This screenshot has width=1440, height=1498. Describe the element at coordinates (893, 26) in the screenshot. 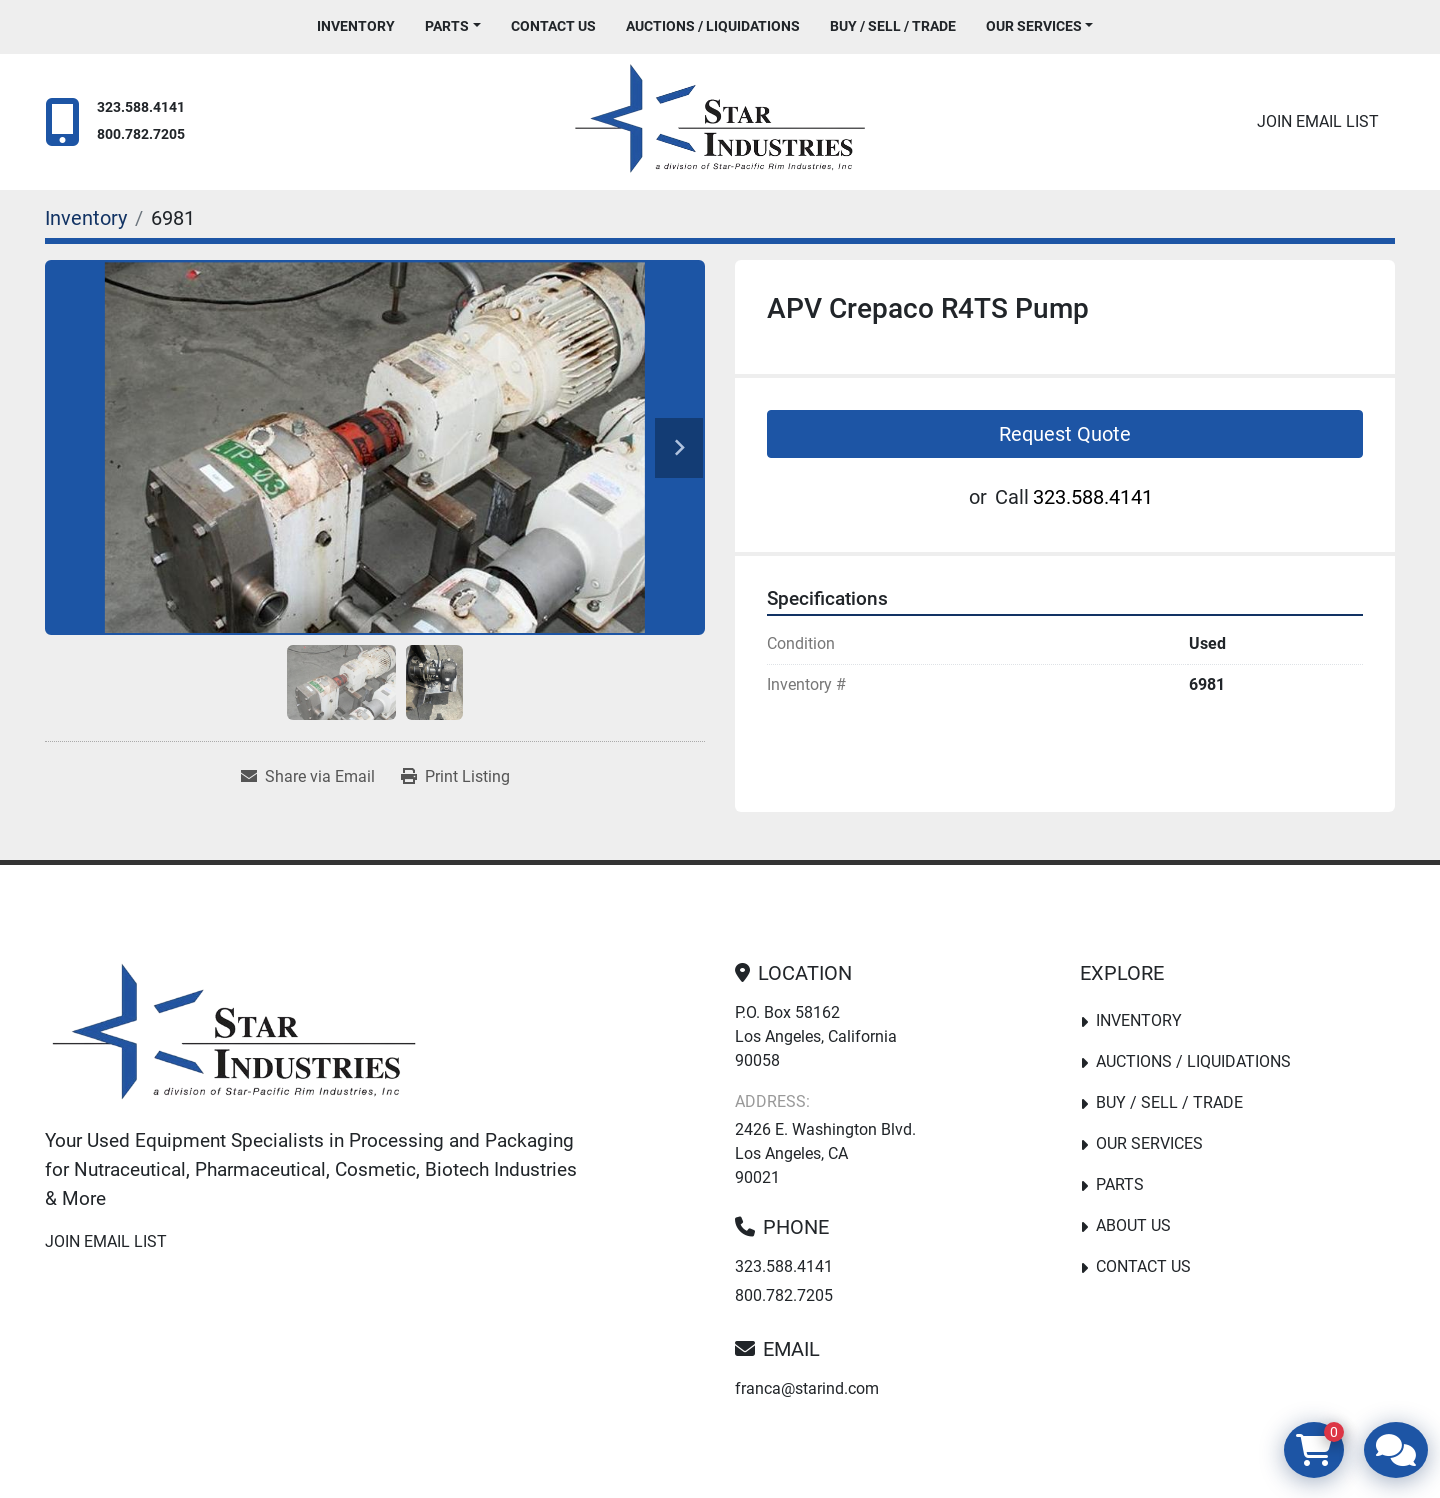

I see `Buy / Sell / Trade` at that location.